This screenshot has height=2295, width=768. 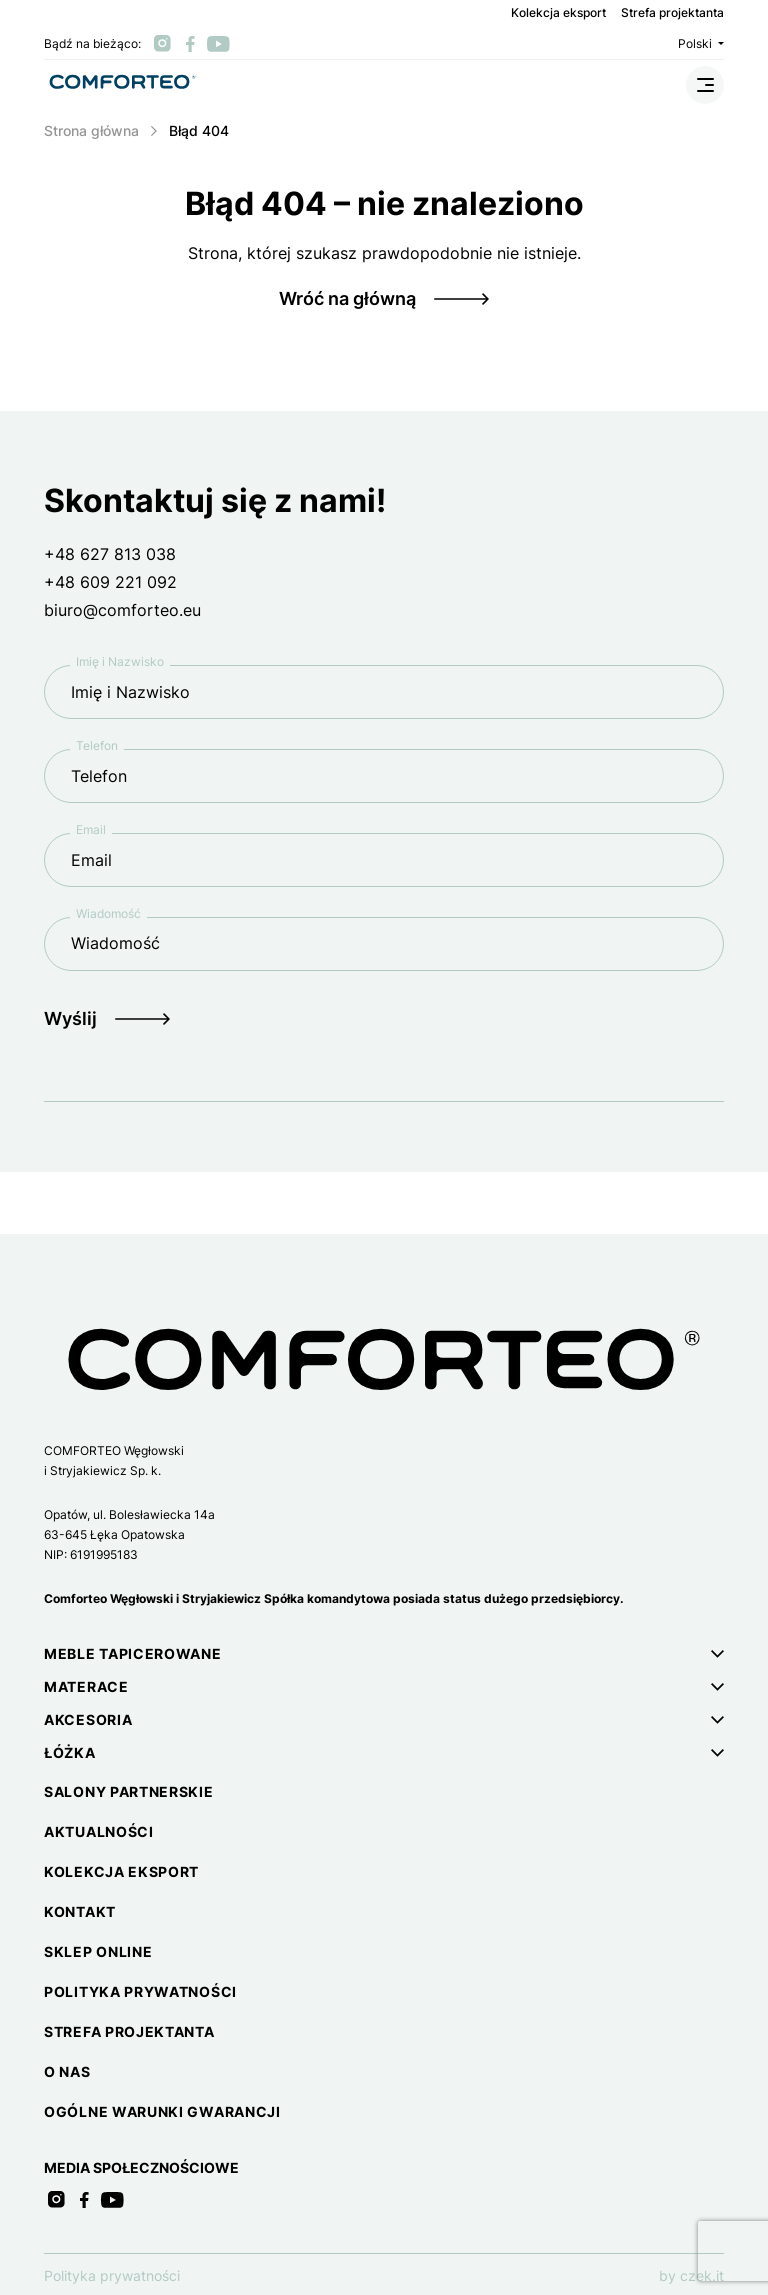 I want to click on biuro@comforteo.eu, so click(x=122, y=610).